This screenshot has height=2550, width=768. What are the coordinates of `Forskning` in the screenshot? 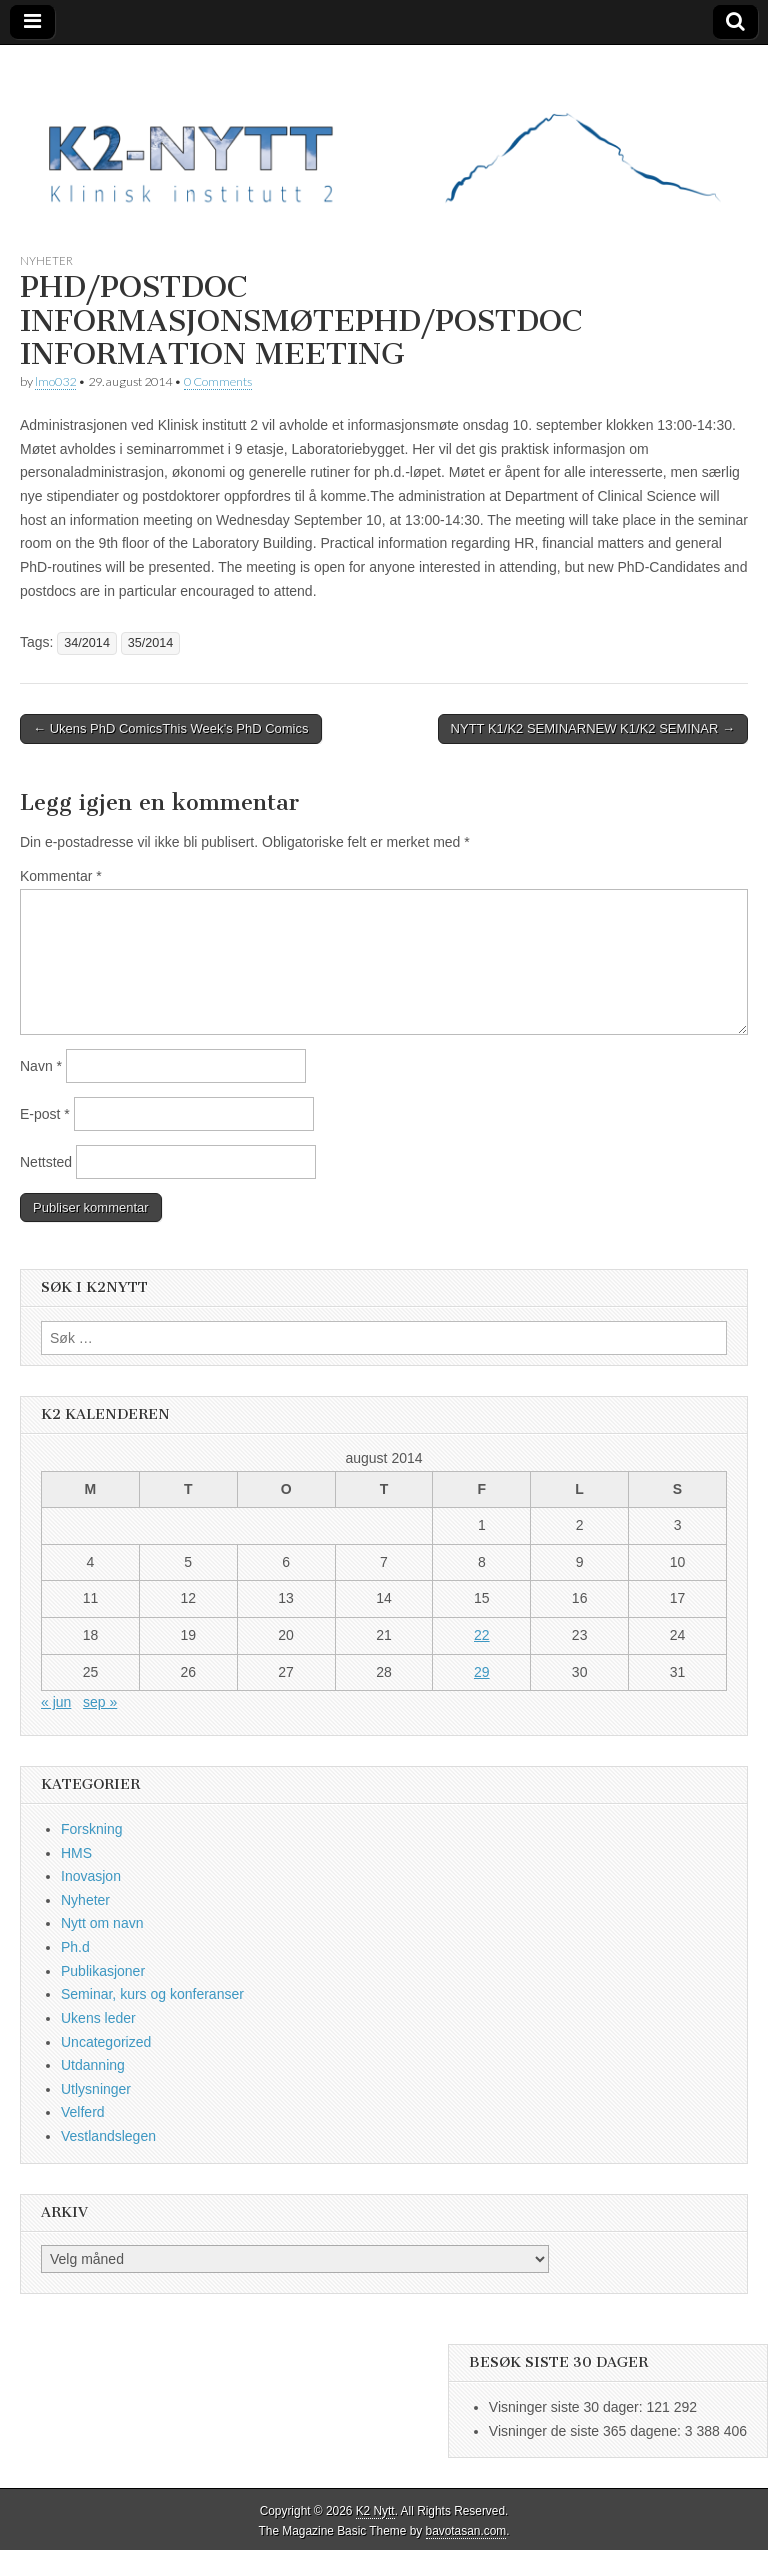 It's located at (91, 1829).